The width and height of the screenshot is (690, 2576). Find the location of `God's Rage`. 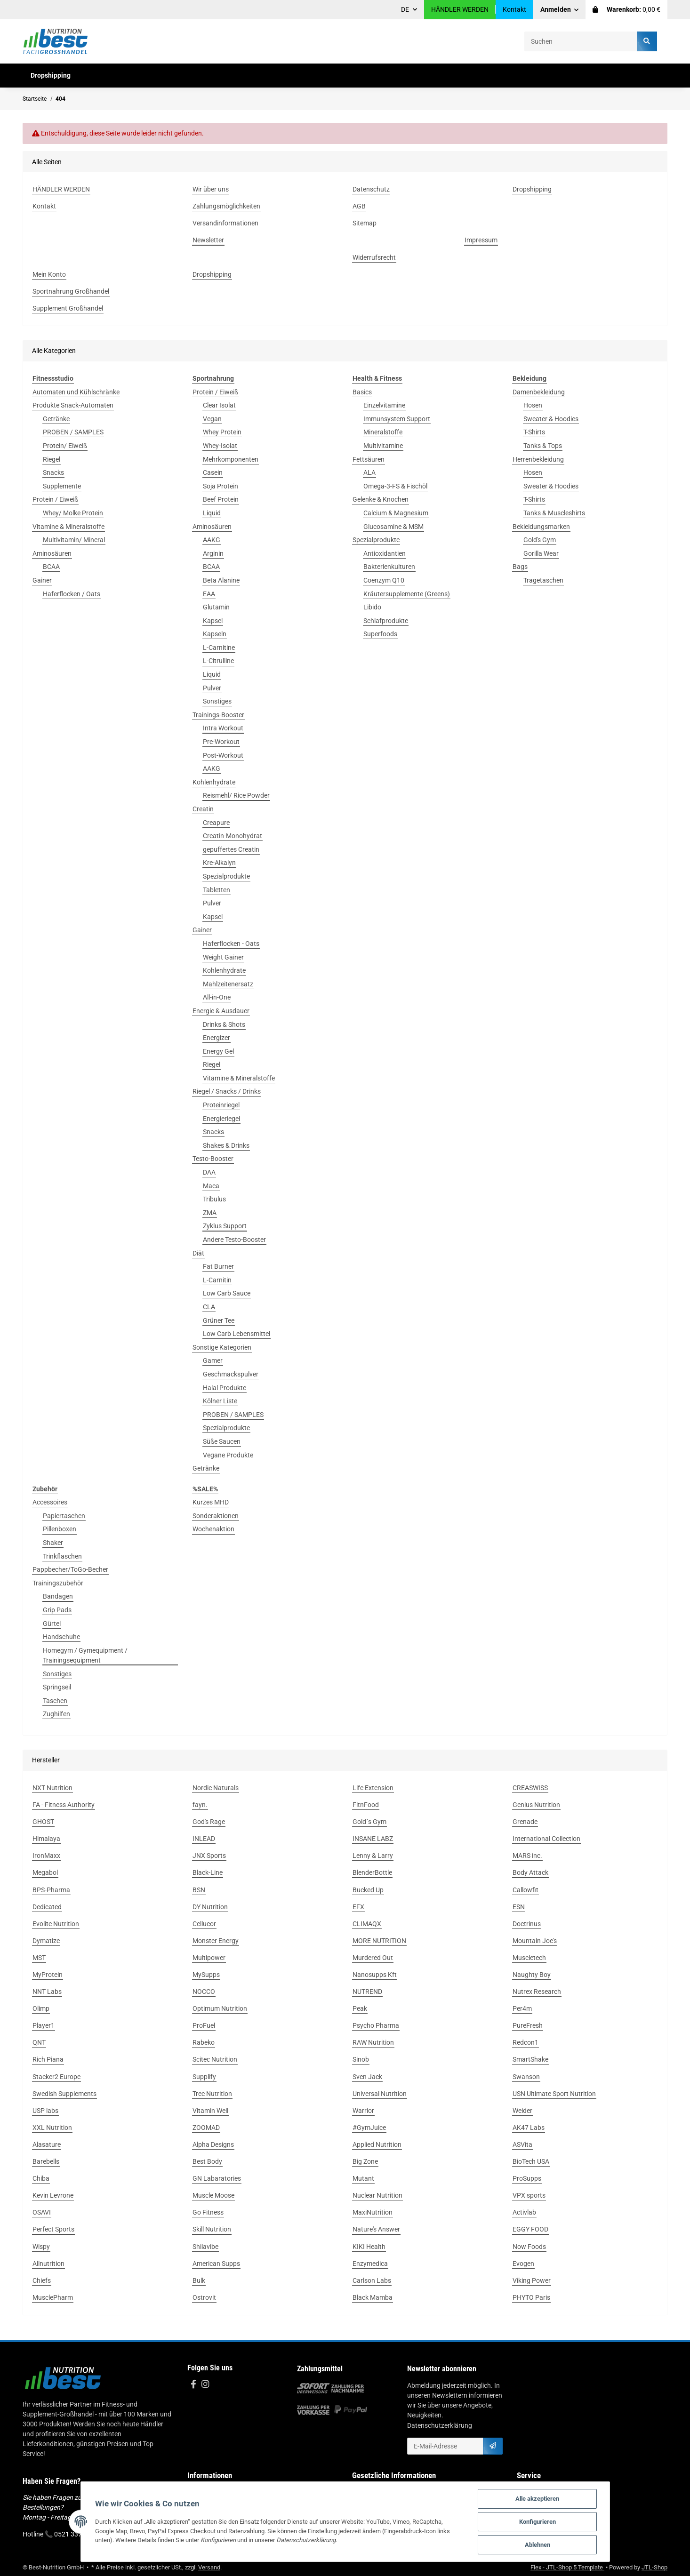

God's Rage is located at coordinates (209, 1821).